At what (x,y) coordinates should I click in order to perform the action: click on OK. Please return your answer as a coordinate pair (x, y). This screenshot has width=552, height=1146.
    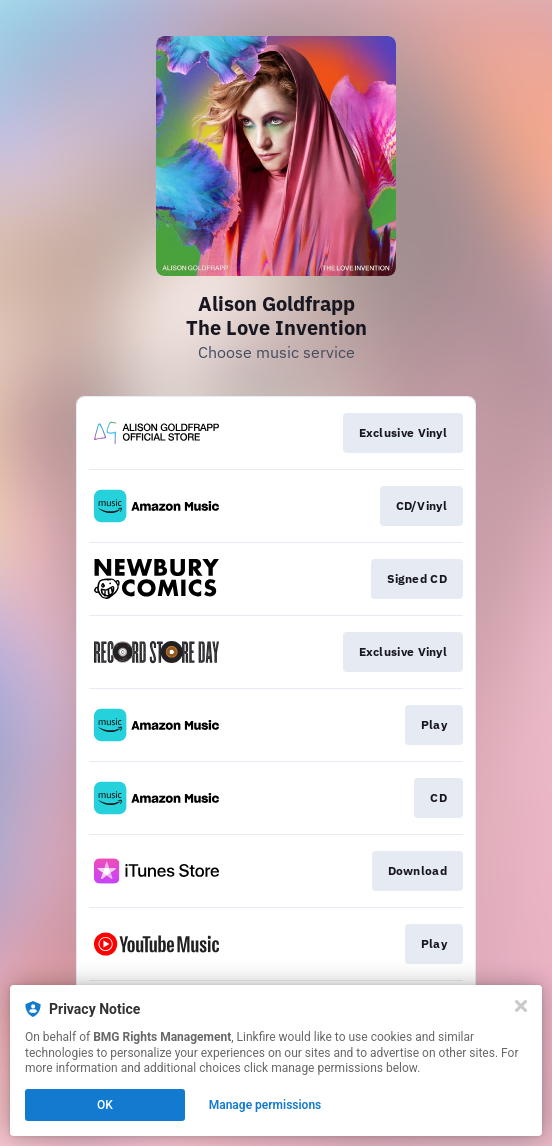
    Looking at the image, I should click on (105, 1105).